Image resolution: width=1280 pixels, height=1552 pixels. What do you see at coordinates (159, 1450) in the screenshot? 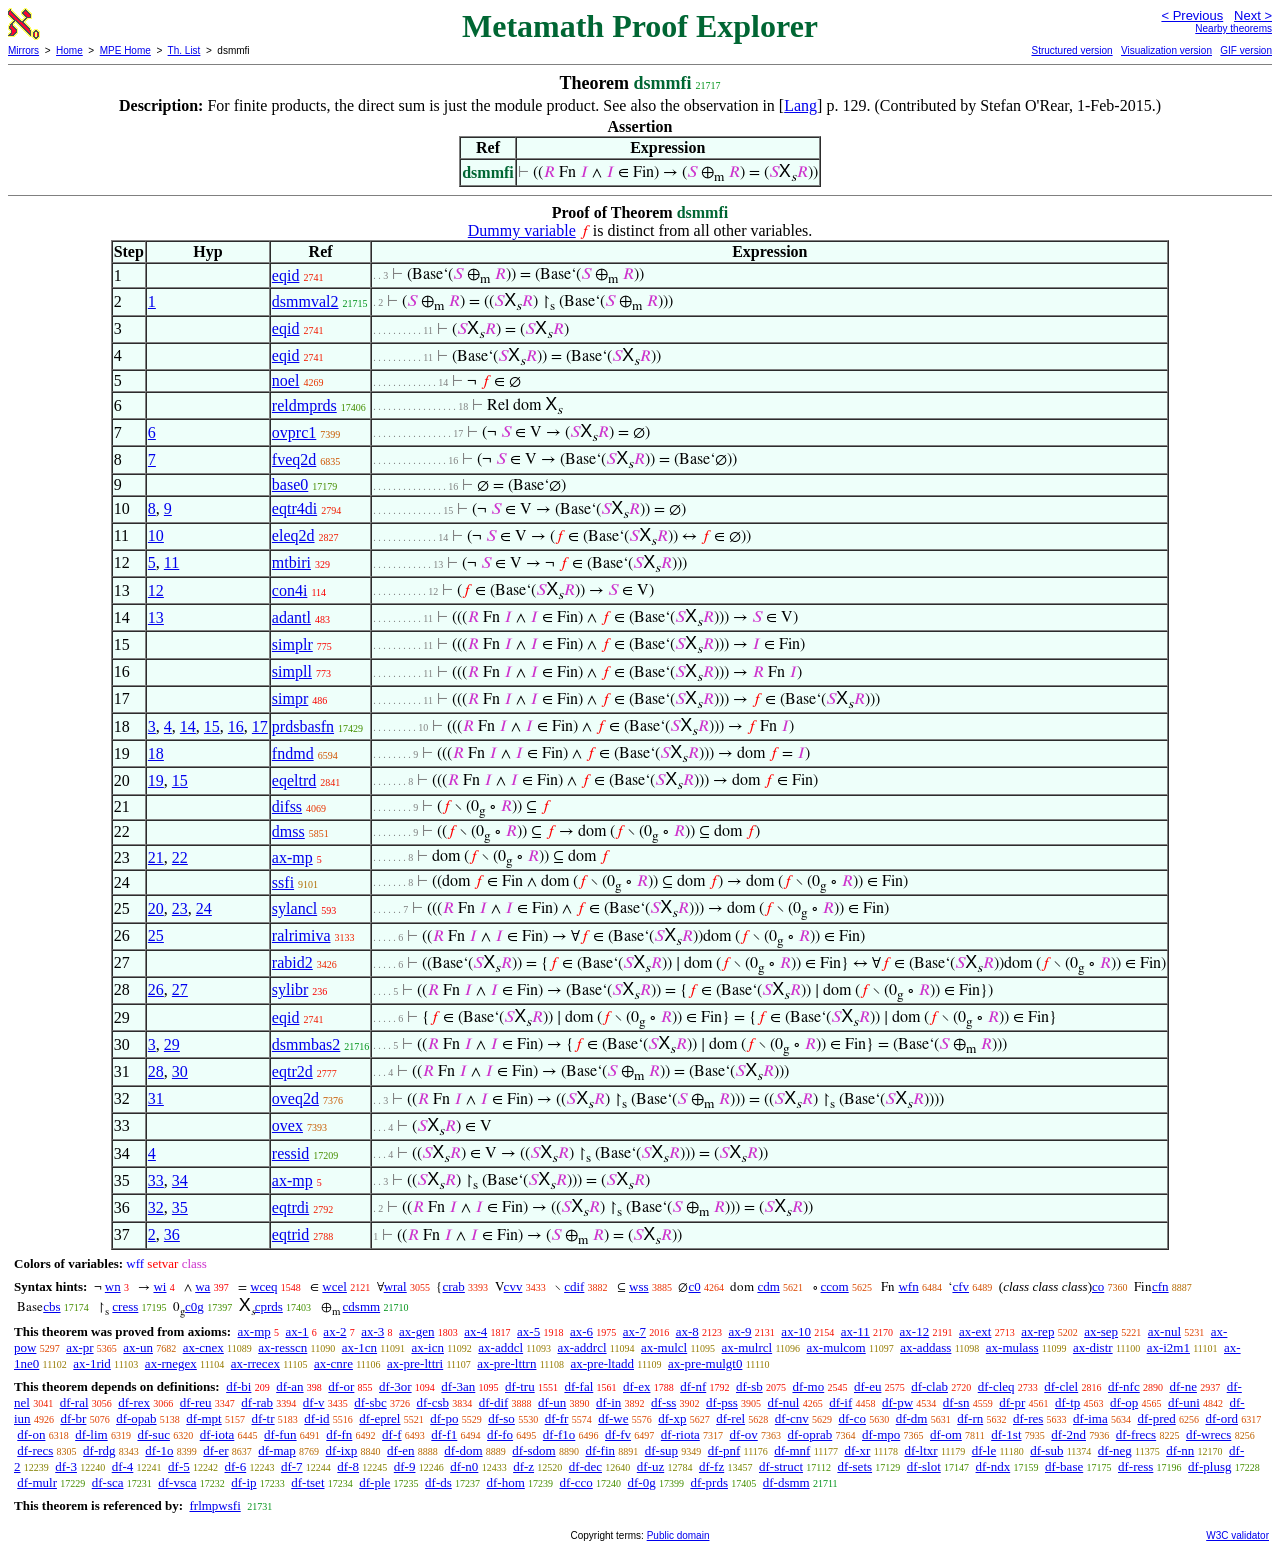
I see `df-1o` at bounding box center [159, 1450].